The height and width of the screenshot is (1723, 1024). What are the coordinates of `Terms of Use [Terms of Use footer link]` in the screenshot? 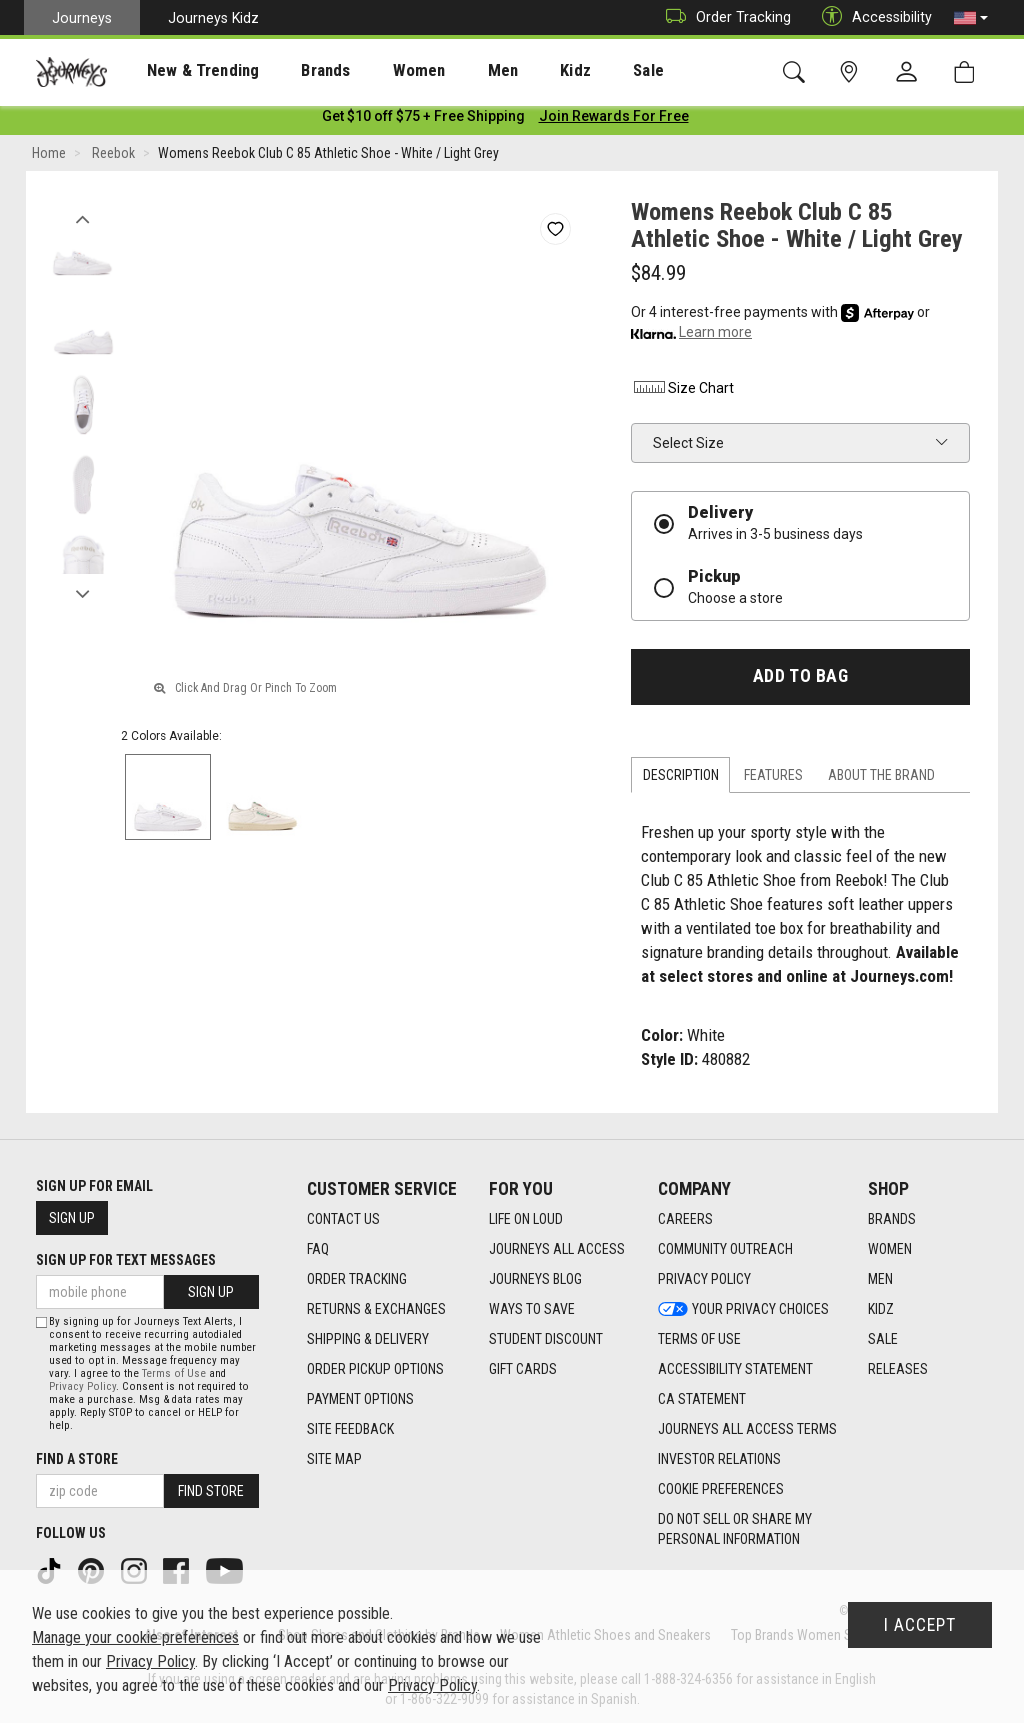 It's located at (699, 1339).